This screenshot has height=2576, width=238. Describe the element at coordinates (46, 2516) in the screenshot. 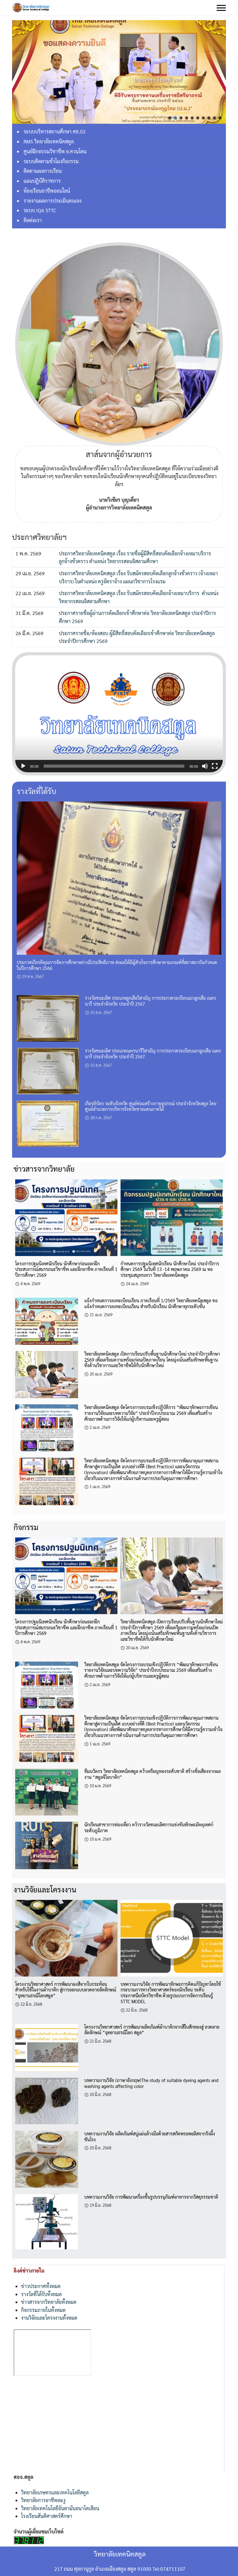

I see `โรงเรียนสันติศาสตร์ศึกษา` at that location.